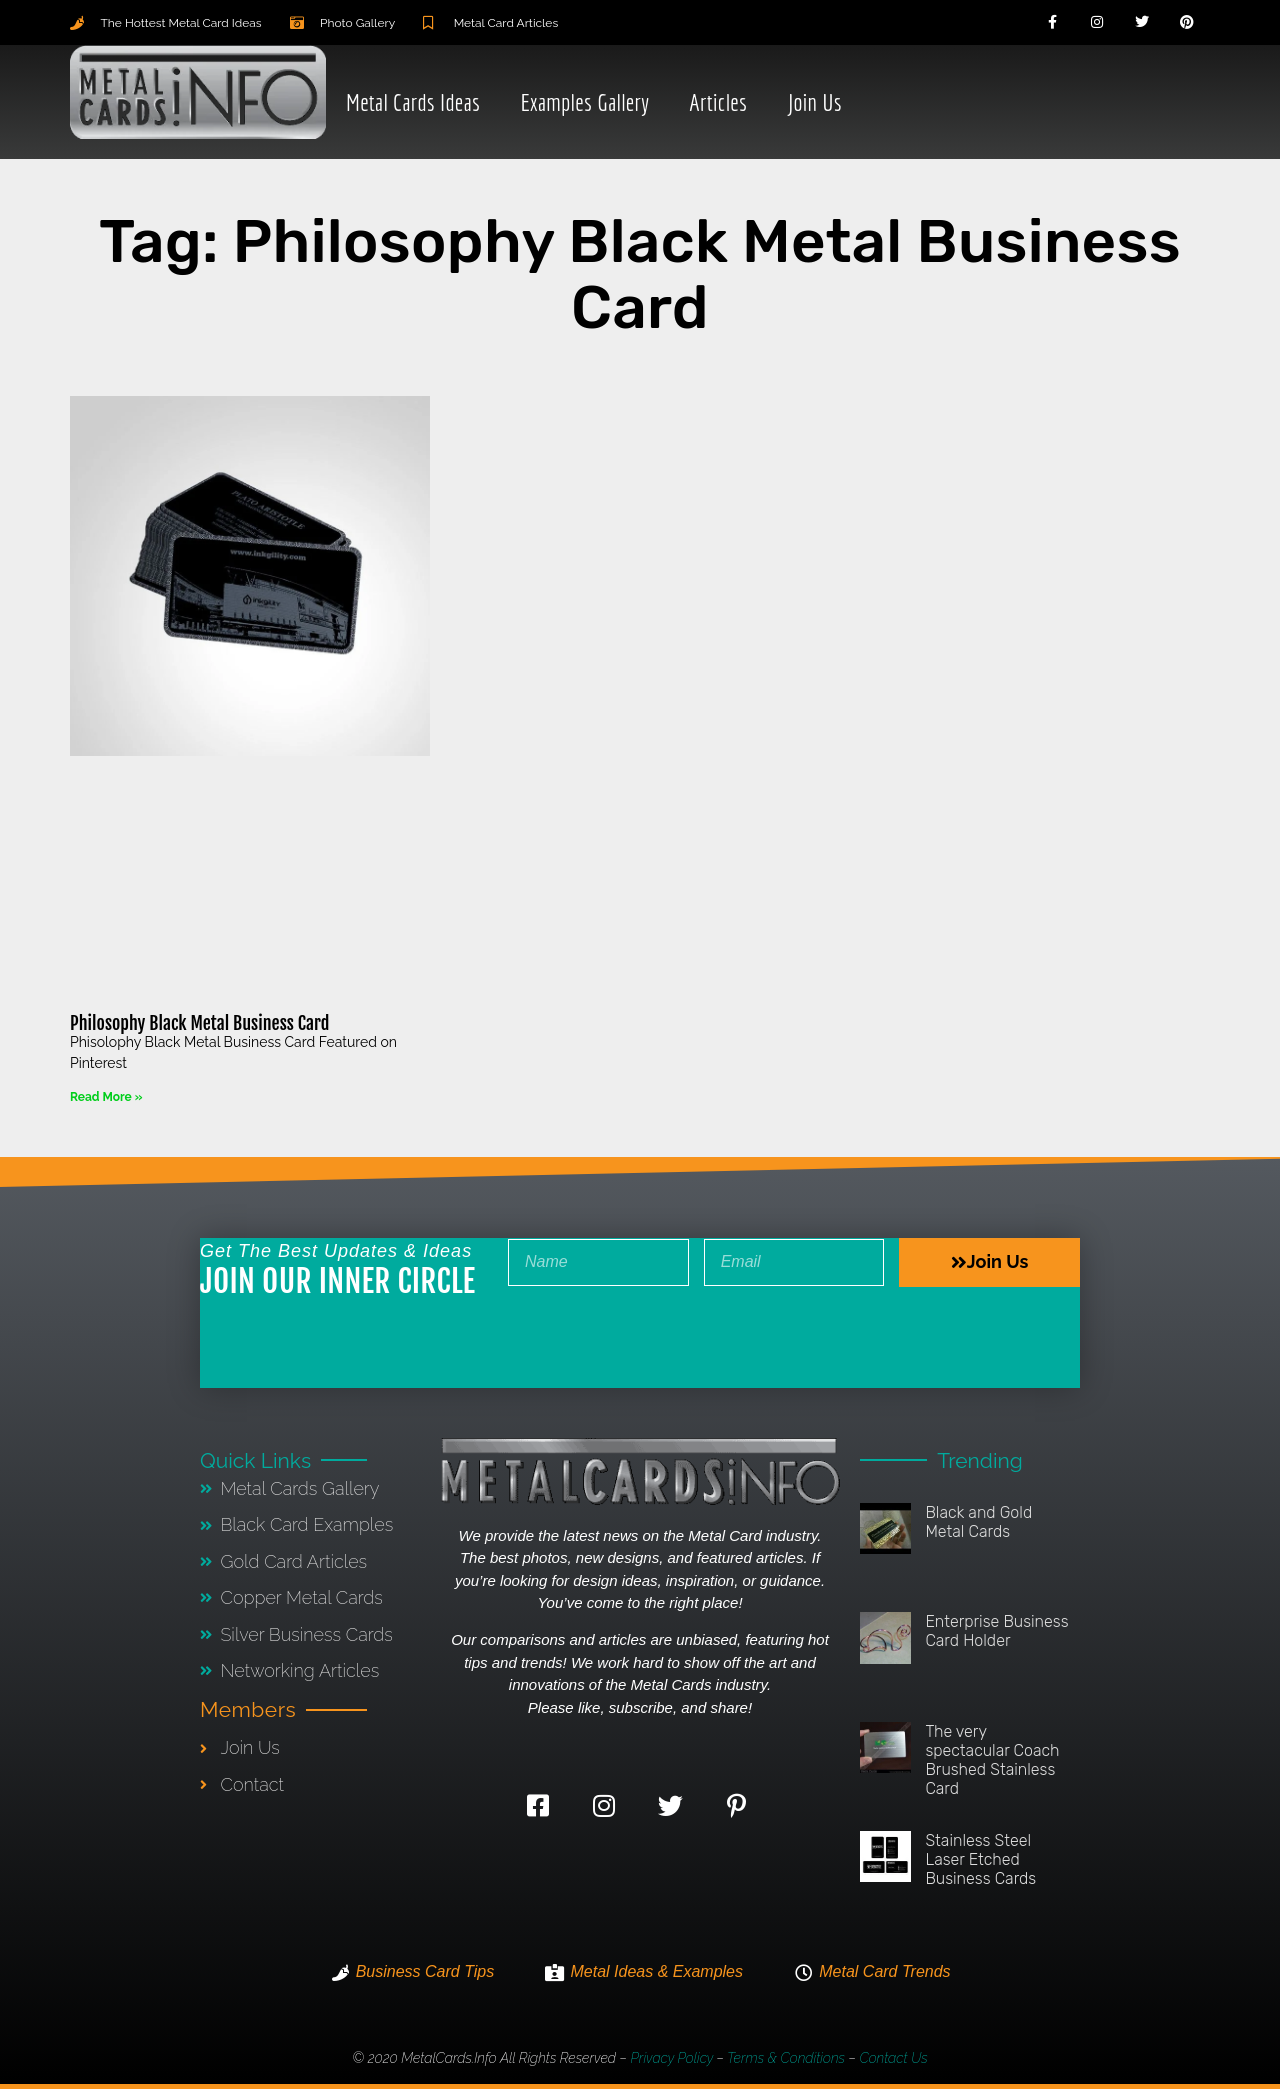 Image resolution: width=1280 pixels, height=2089 pixels. I want to click on Articles, so click(718, 102).